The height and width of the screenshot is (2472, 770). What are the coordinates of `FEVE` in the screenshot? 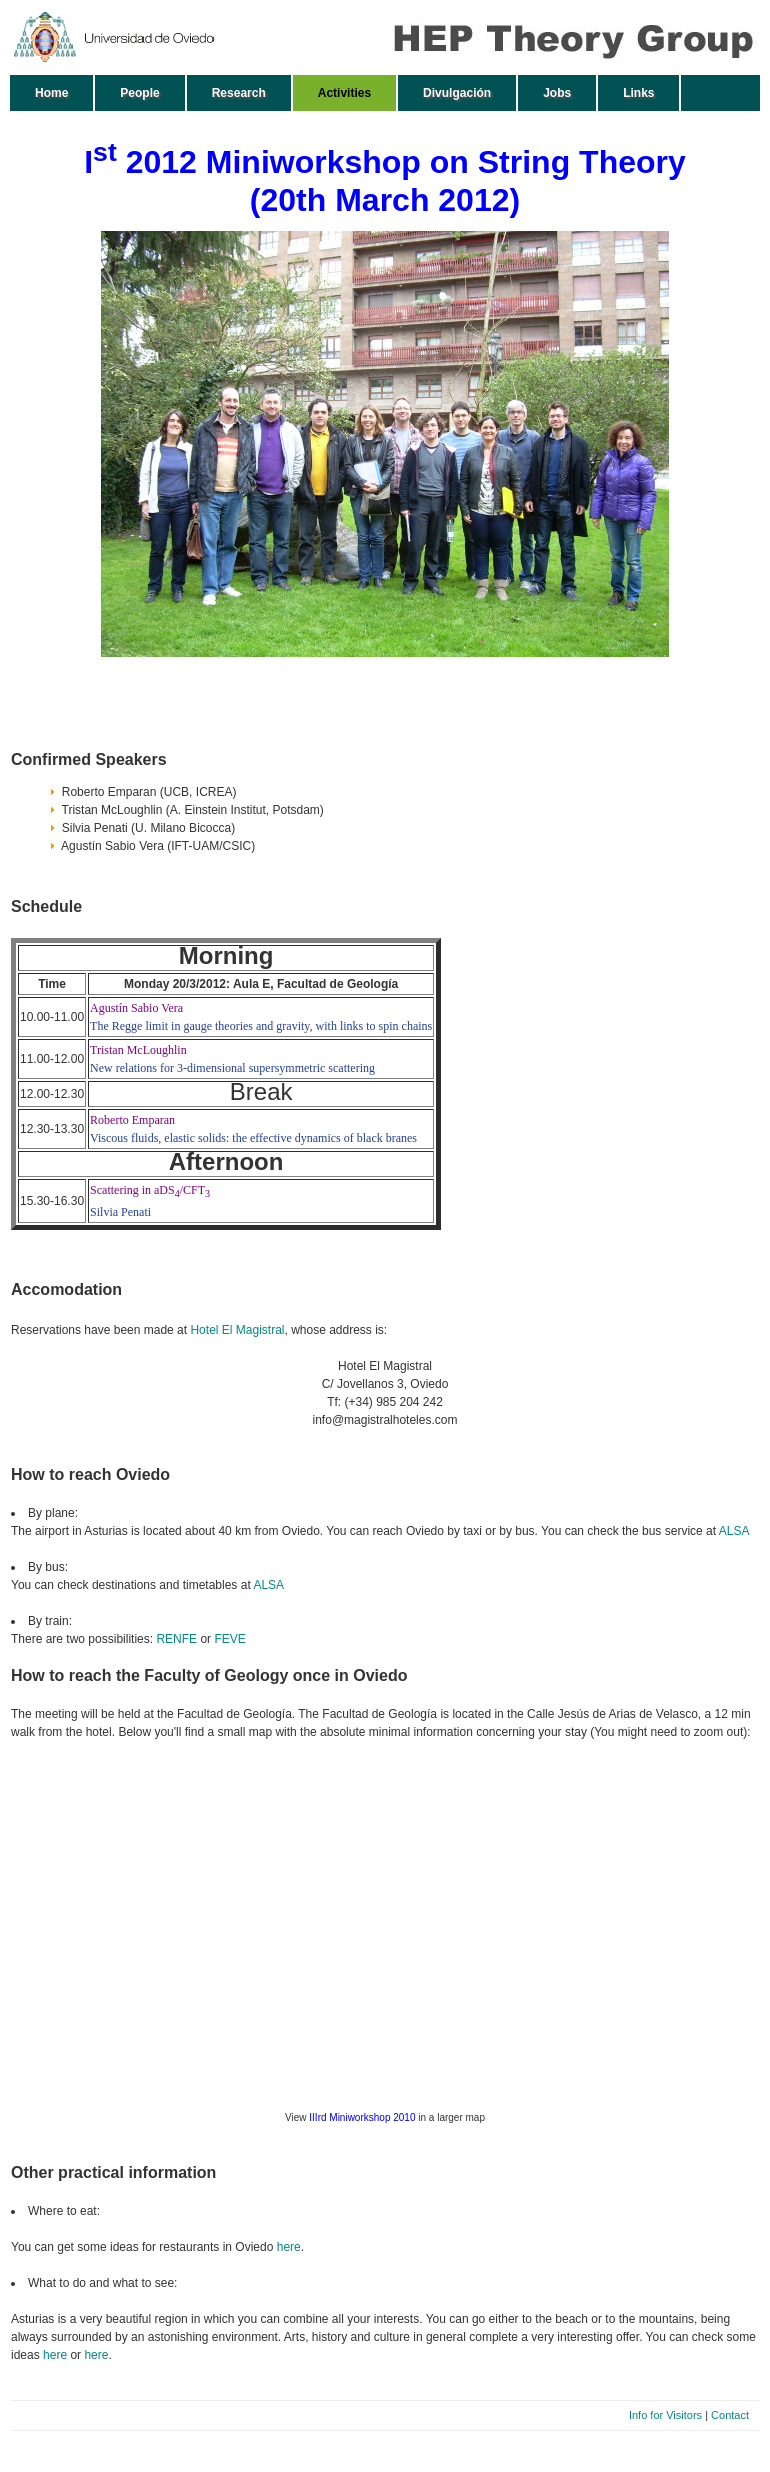 It's located at (229, 1639).